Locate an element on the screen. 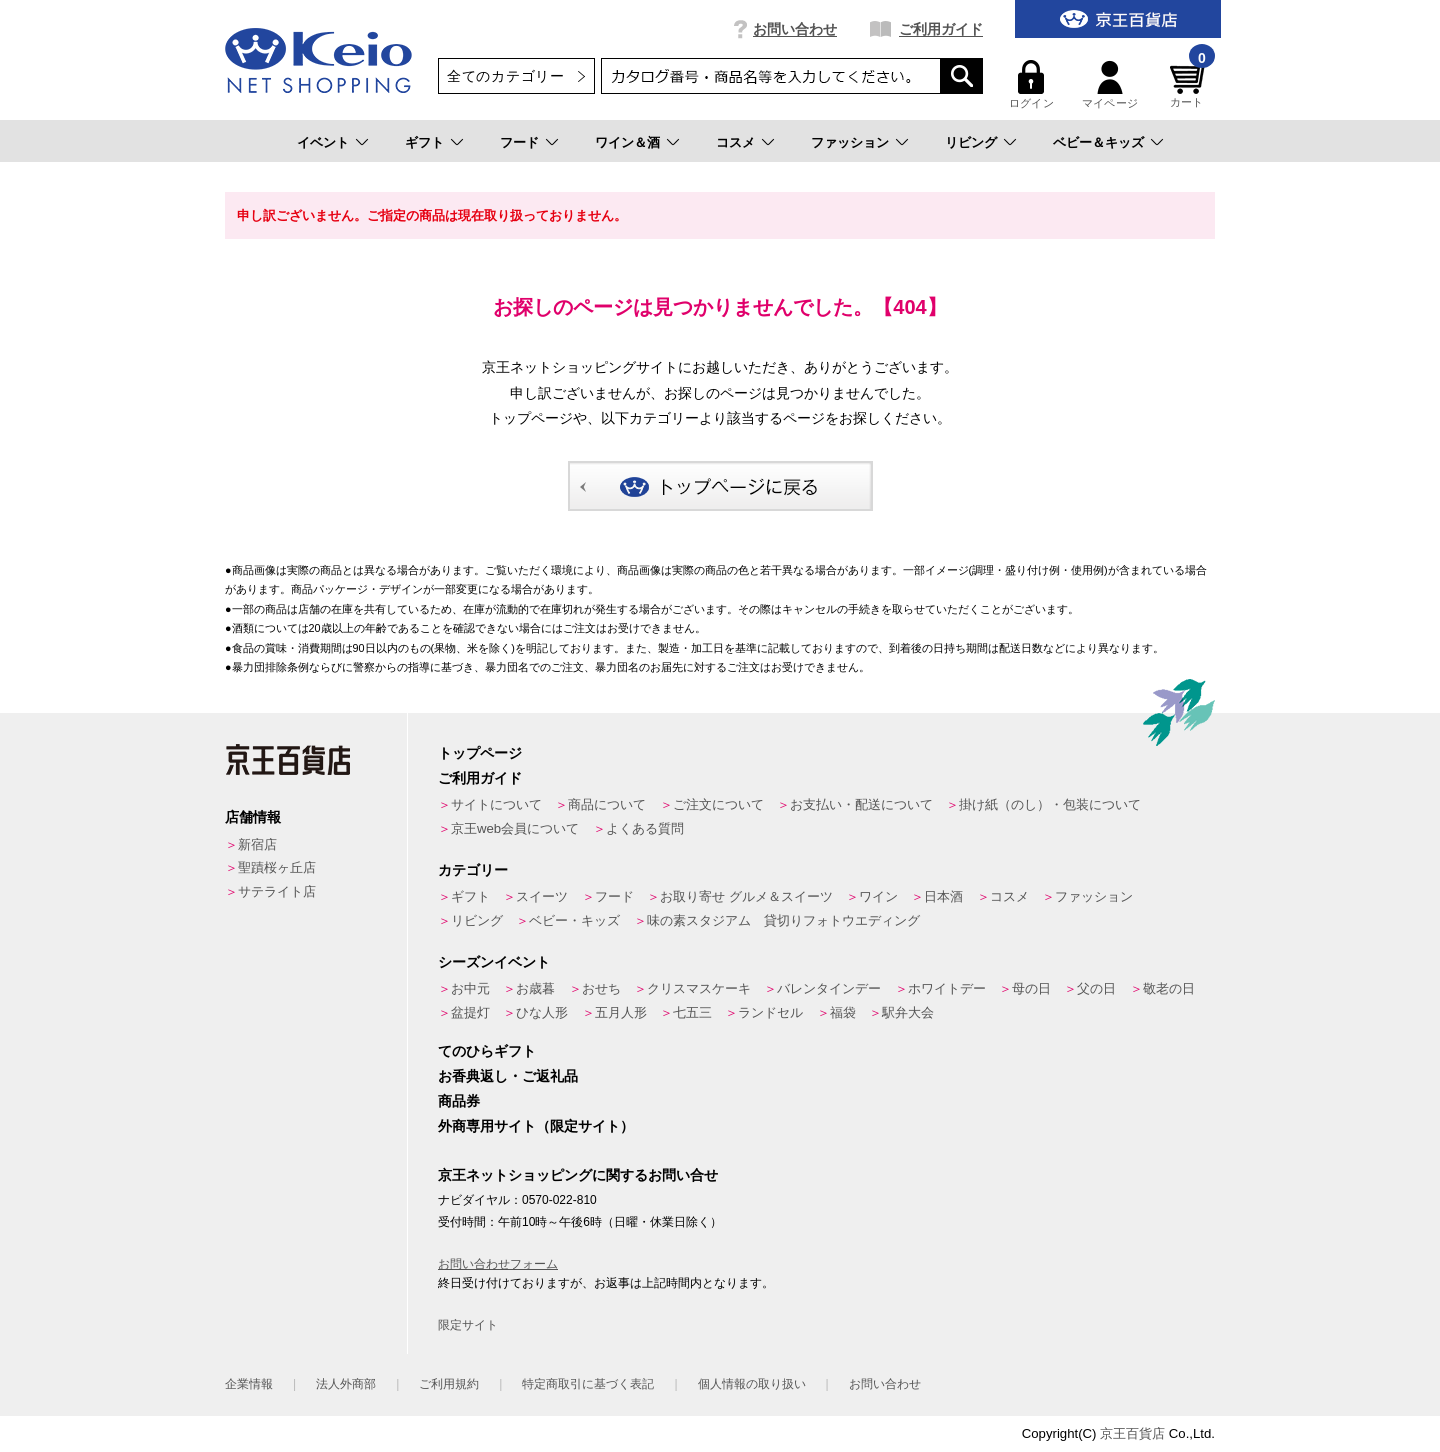 This screenshot has height=1452, width=1440. 盆提灯 is located at coordinates (470, 1012).